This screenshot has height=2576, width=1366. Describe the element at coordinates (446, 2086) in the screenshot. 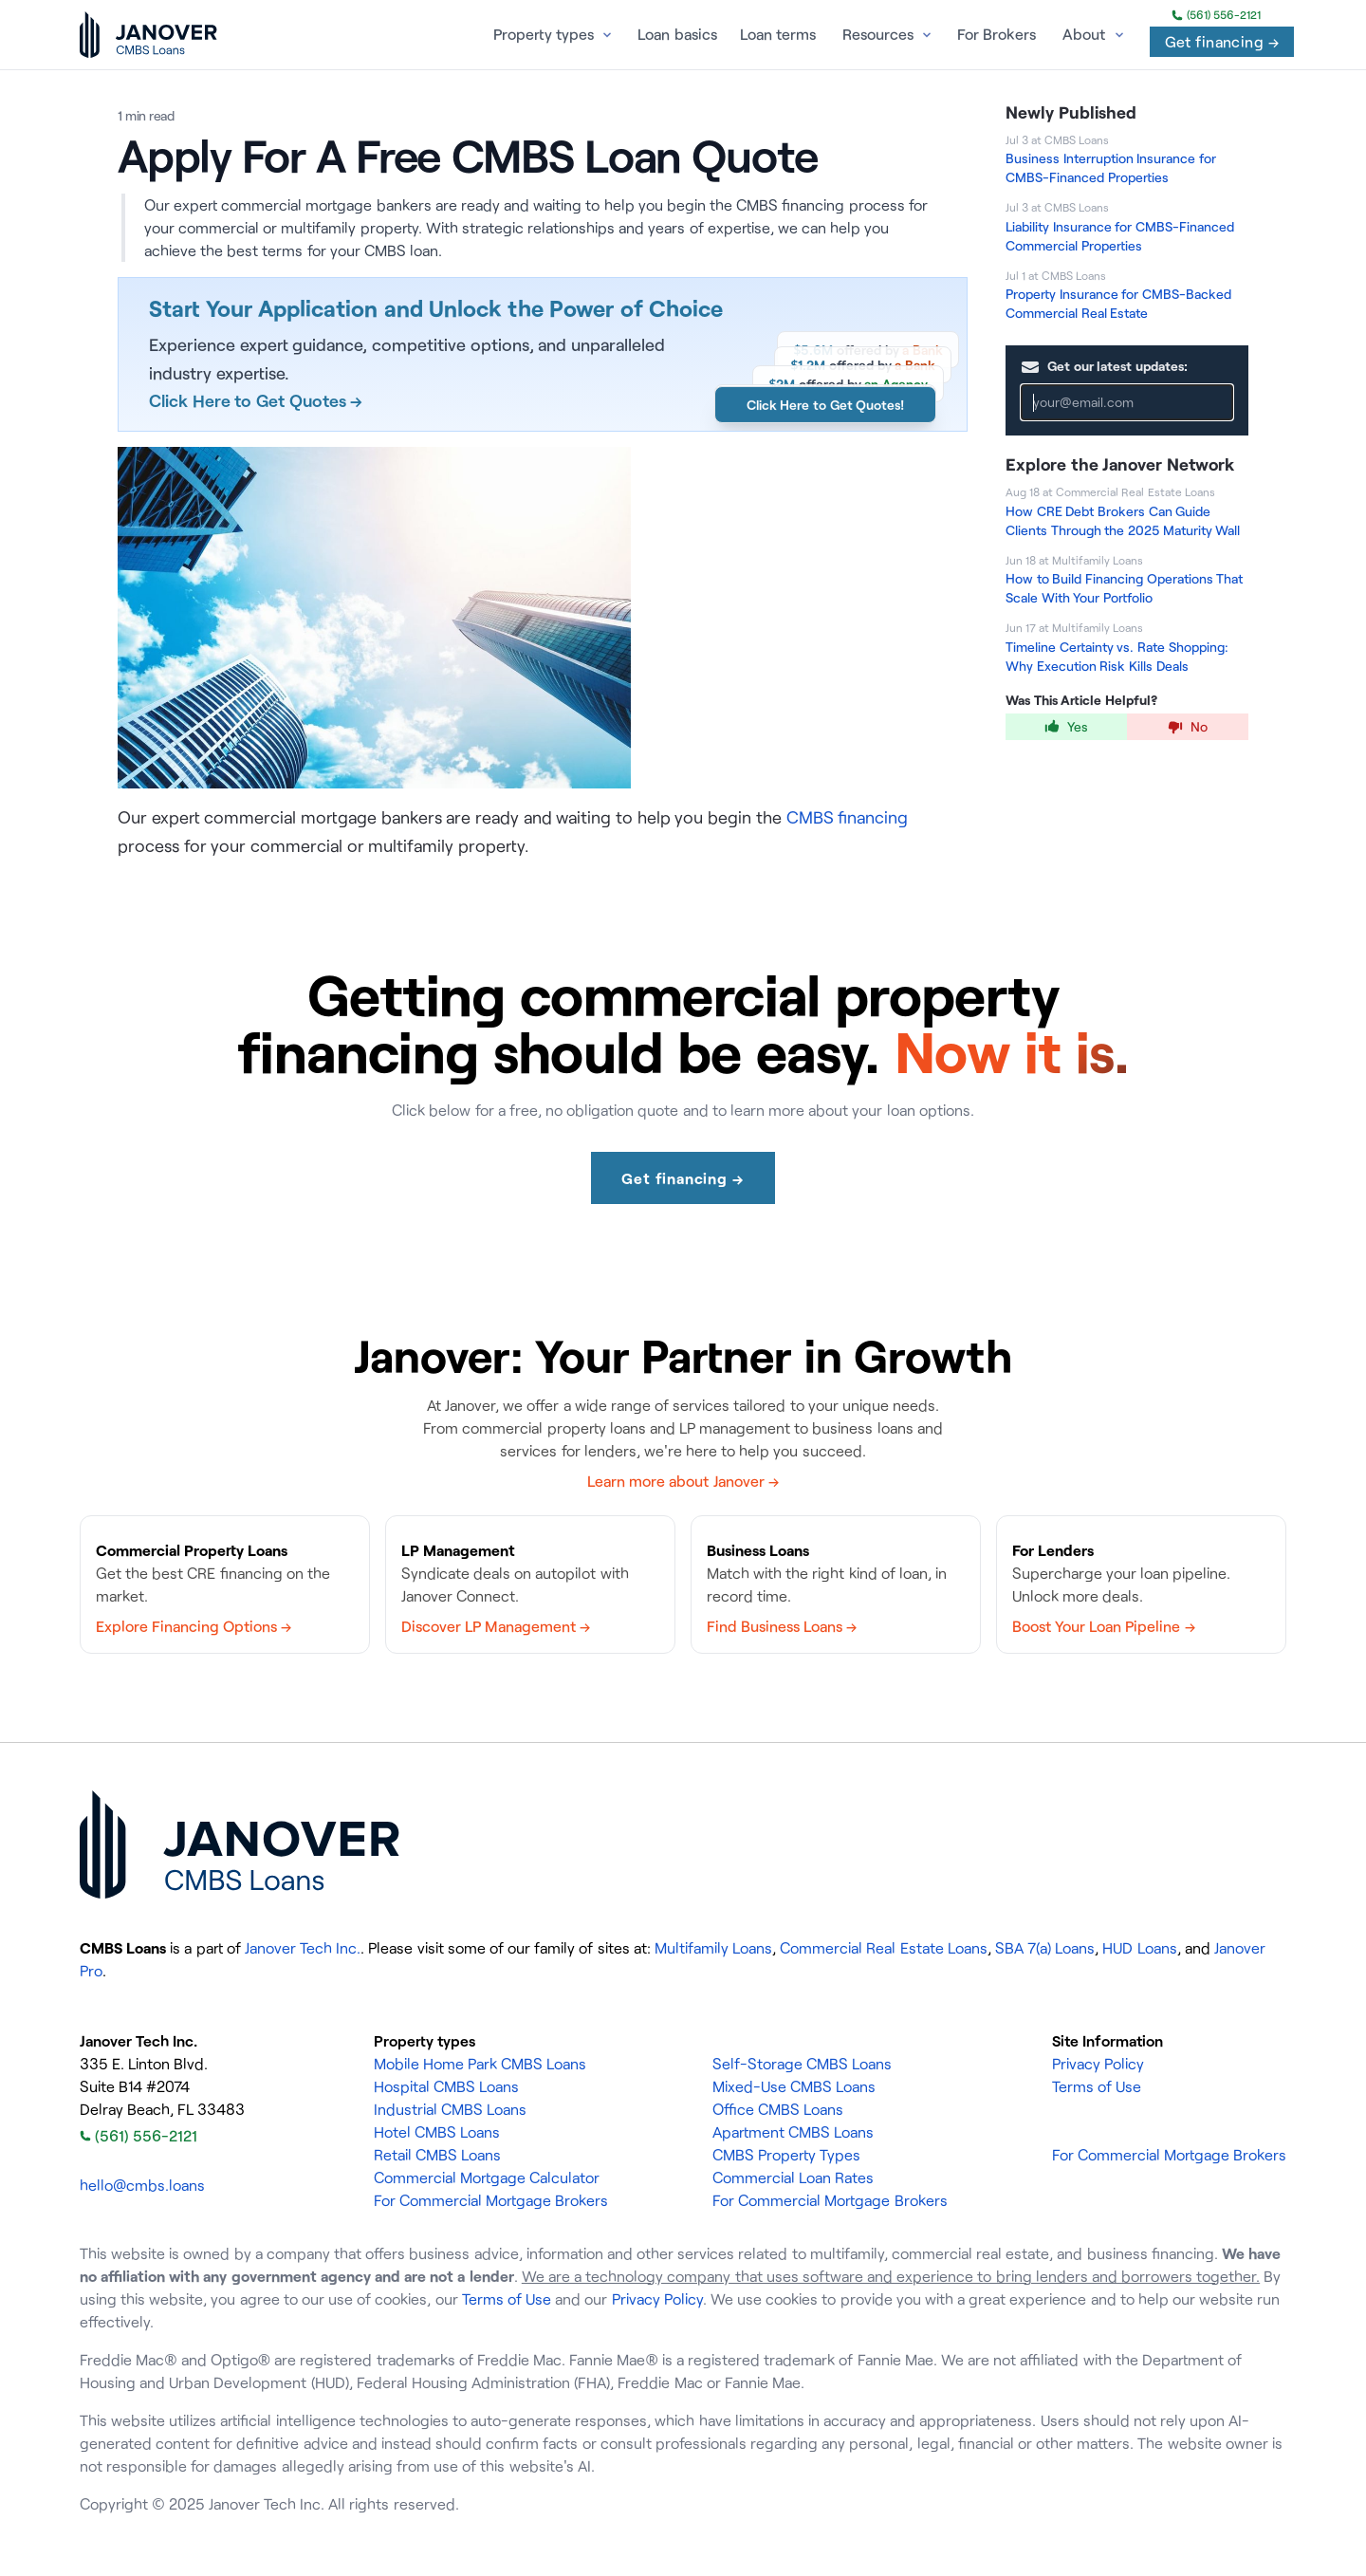

I see `Hospital CMBS Loans` at that location.